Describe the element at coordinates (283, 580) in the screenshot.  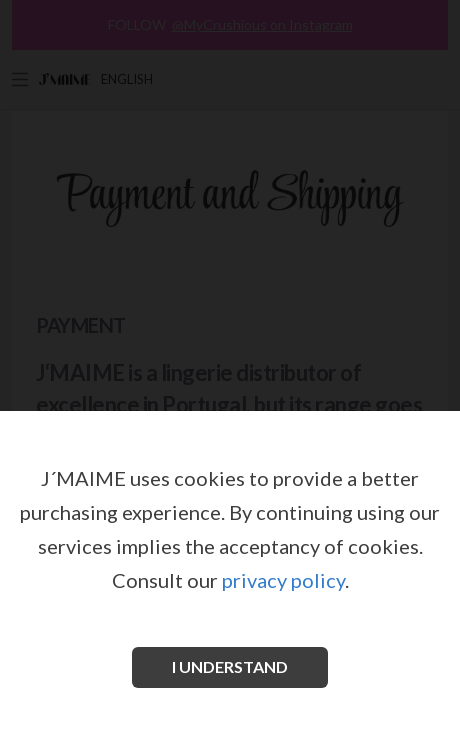
I see `privacy policy` at that location.